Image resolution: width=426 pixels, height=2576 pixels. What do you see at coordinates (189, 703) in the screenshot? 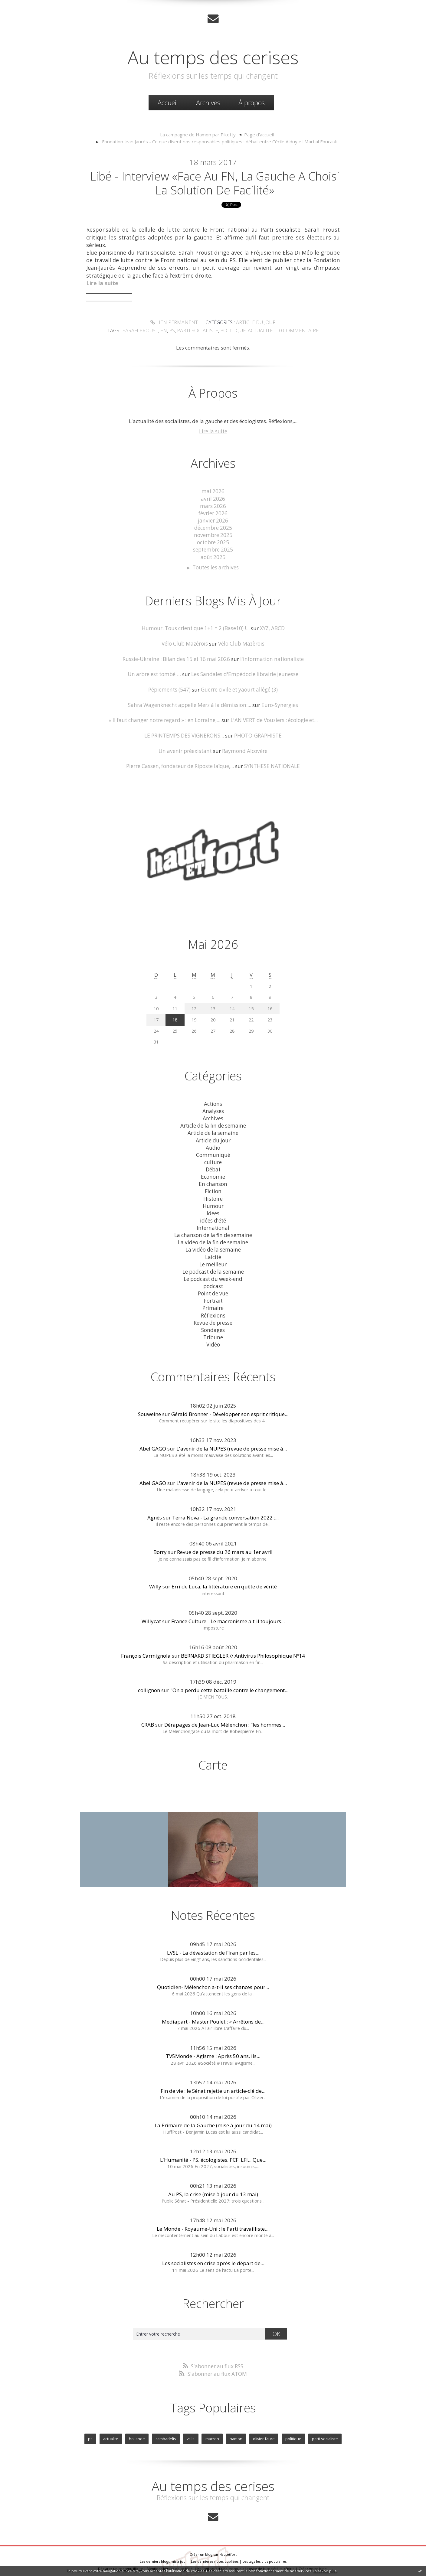
I see `Sahra Wagenknecht appelle Merz à la démission:...` at bounding box center [189, 703].